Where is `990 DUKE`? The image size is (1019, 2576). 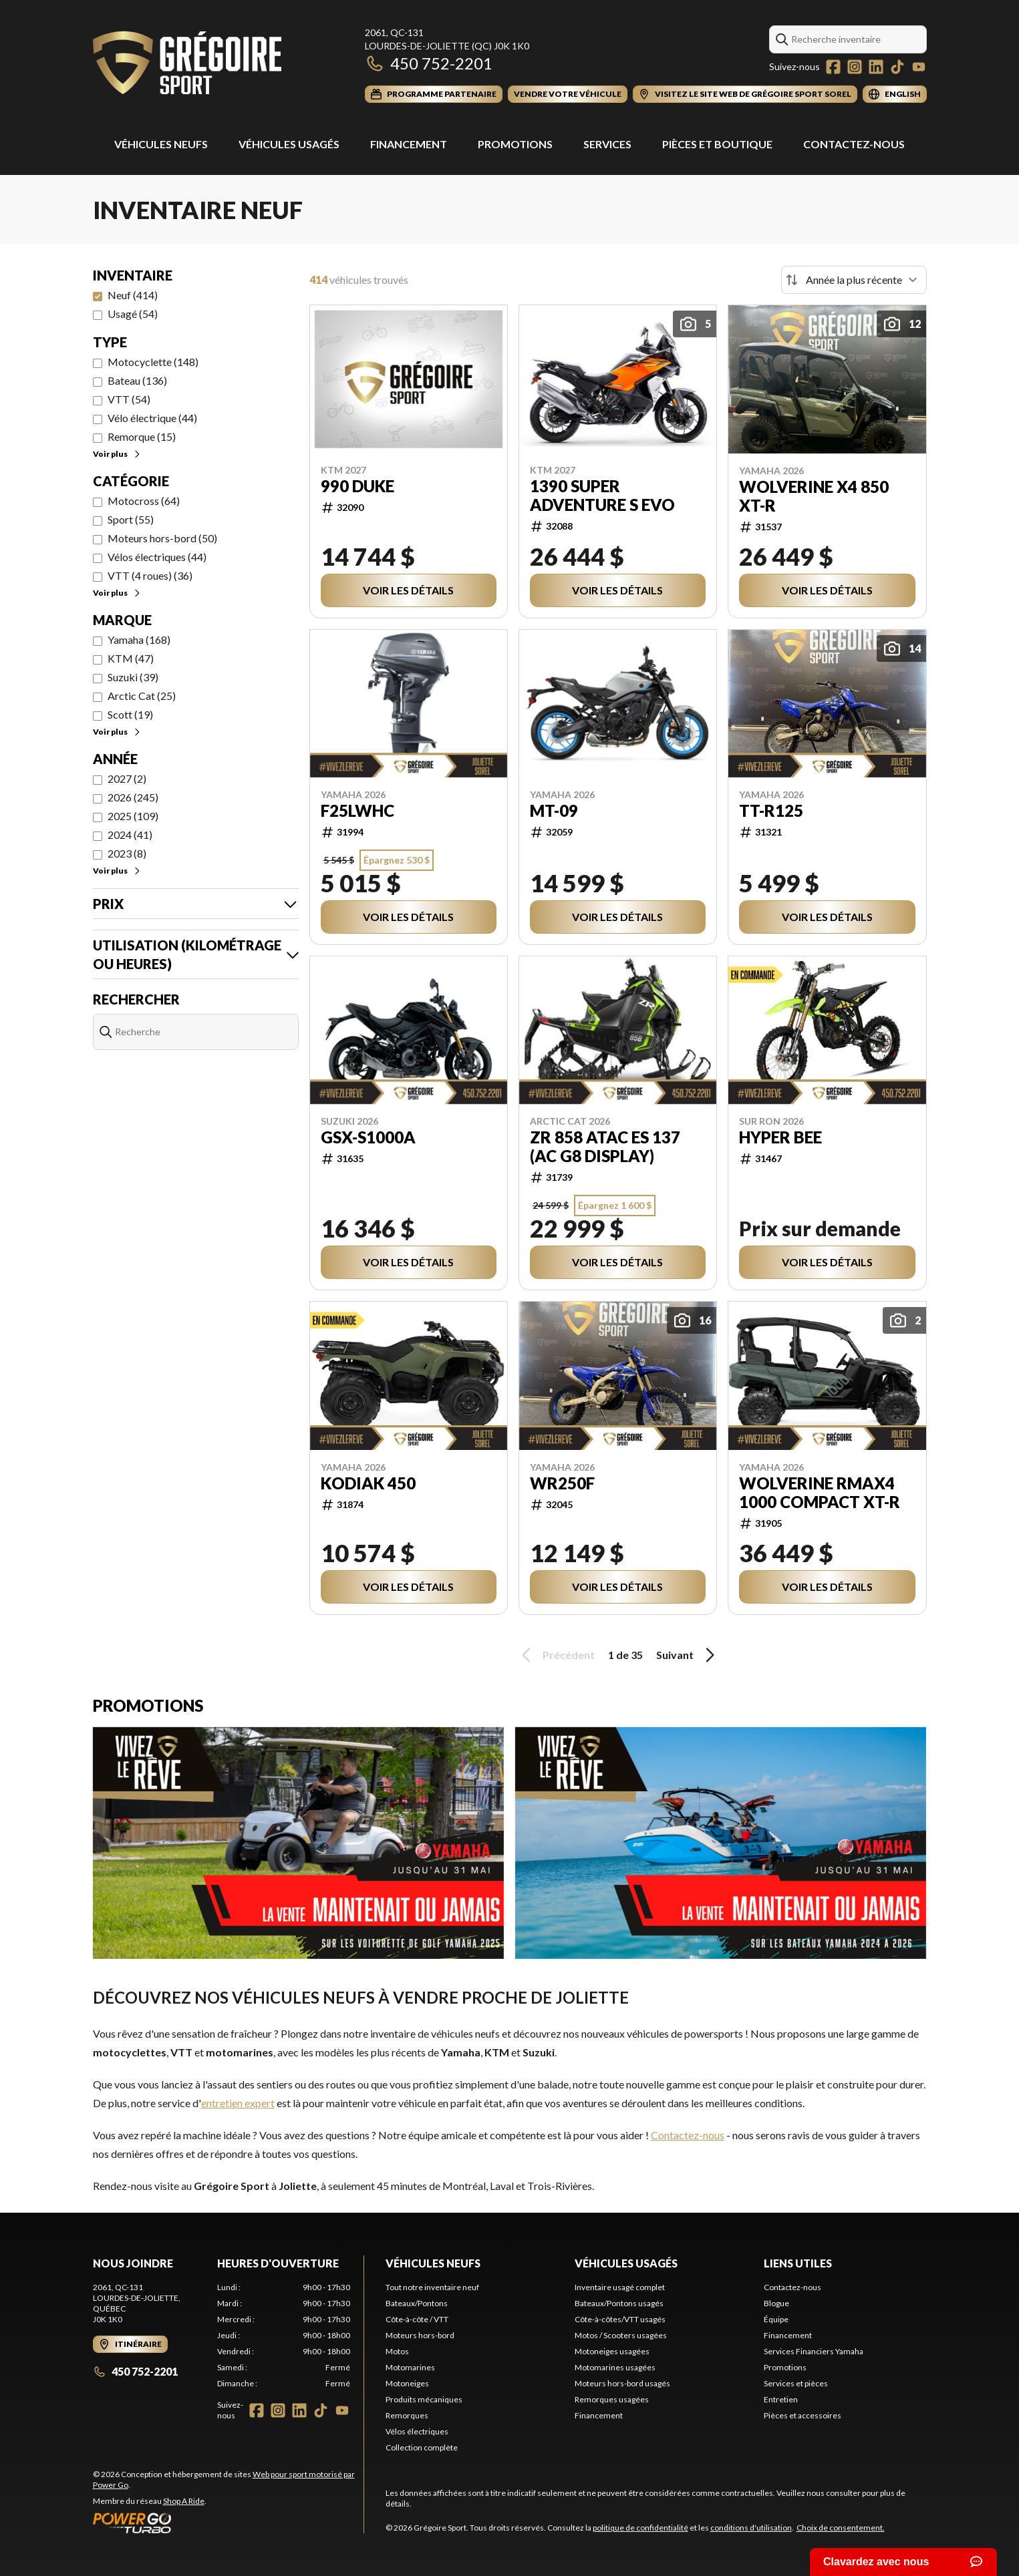 990 DUKE is located at coordinates (357, 486).